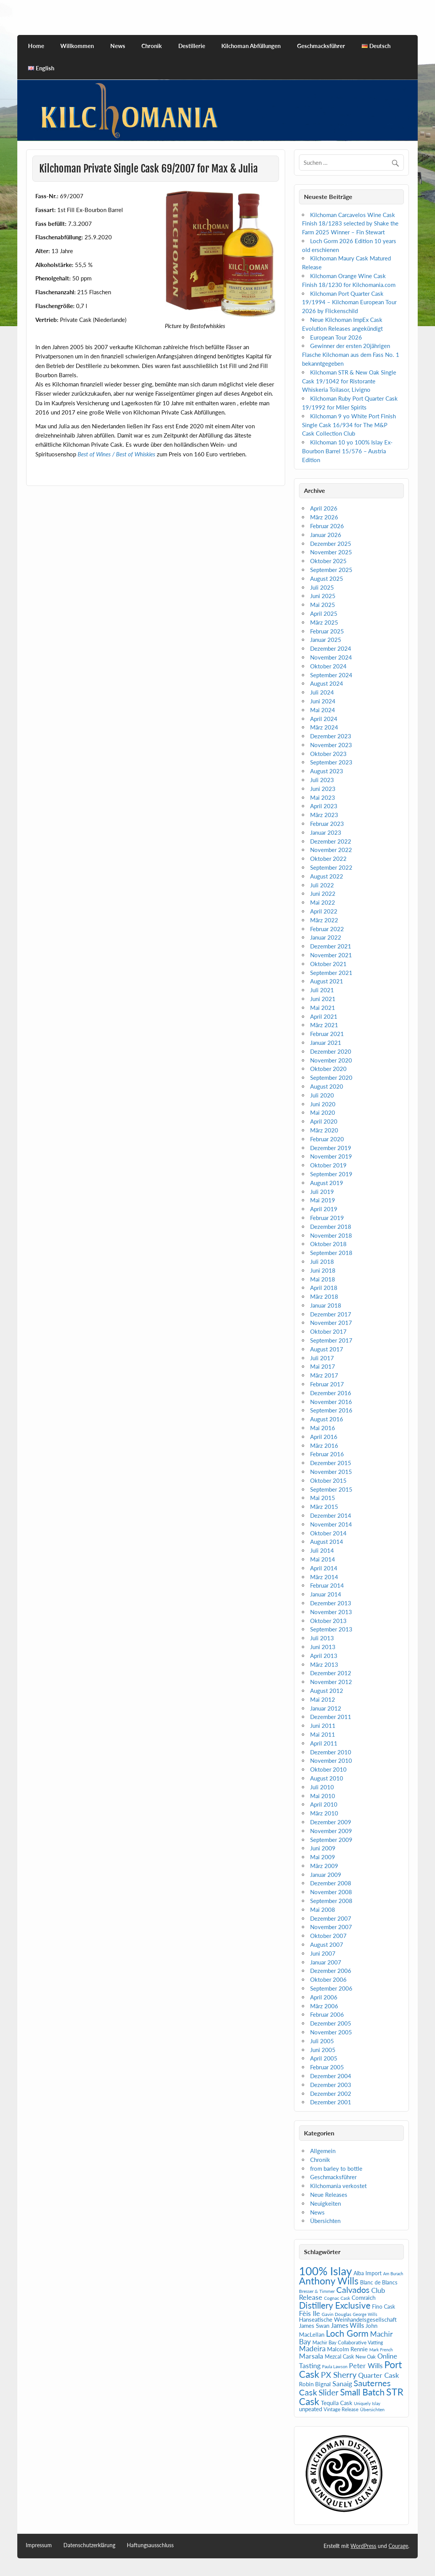 The width and height of the screenshot is (435, 2576). What do you see at coordinates (324, 1664) in the screenshot?
I see `März 2013` at bounding box center [324, 1664].